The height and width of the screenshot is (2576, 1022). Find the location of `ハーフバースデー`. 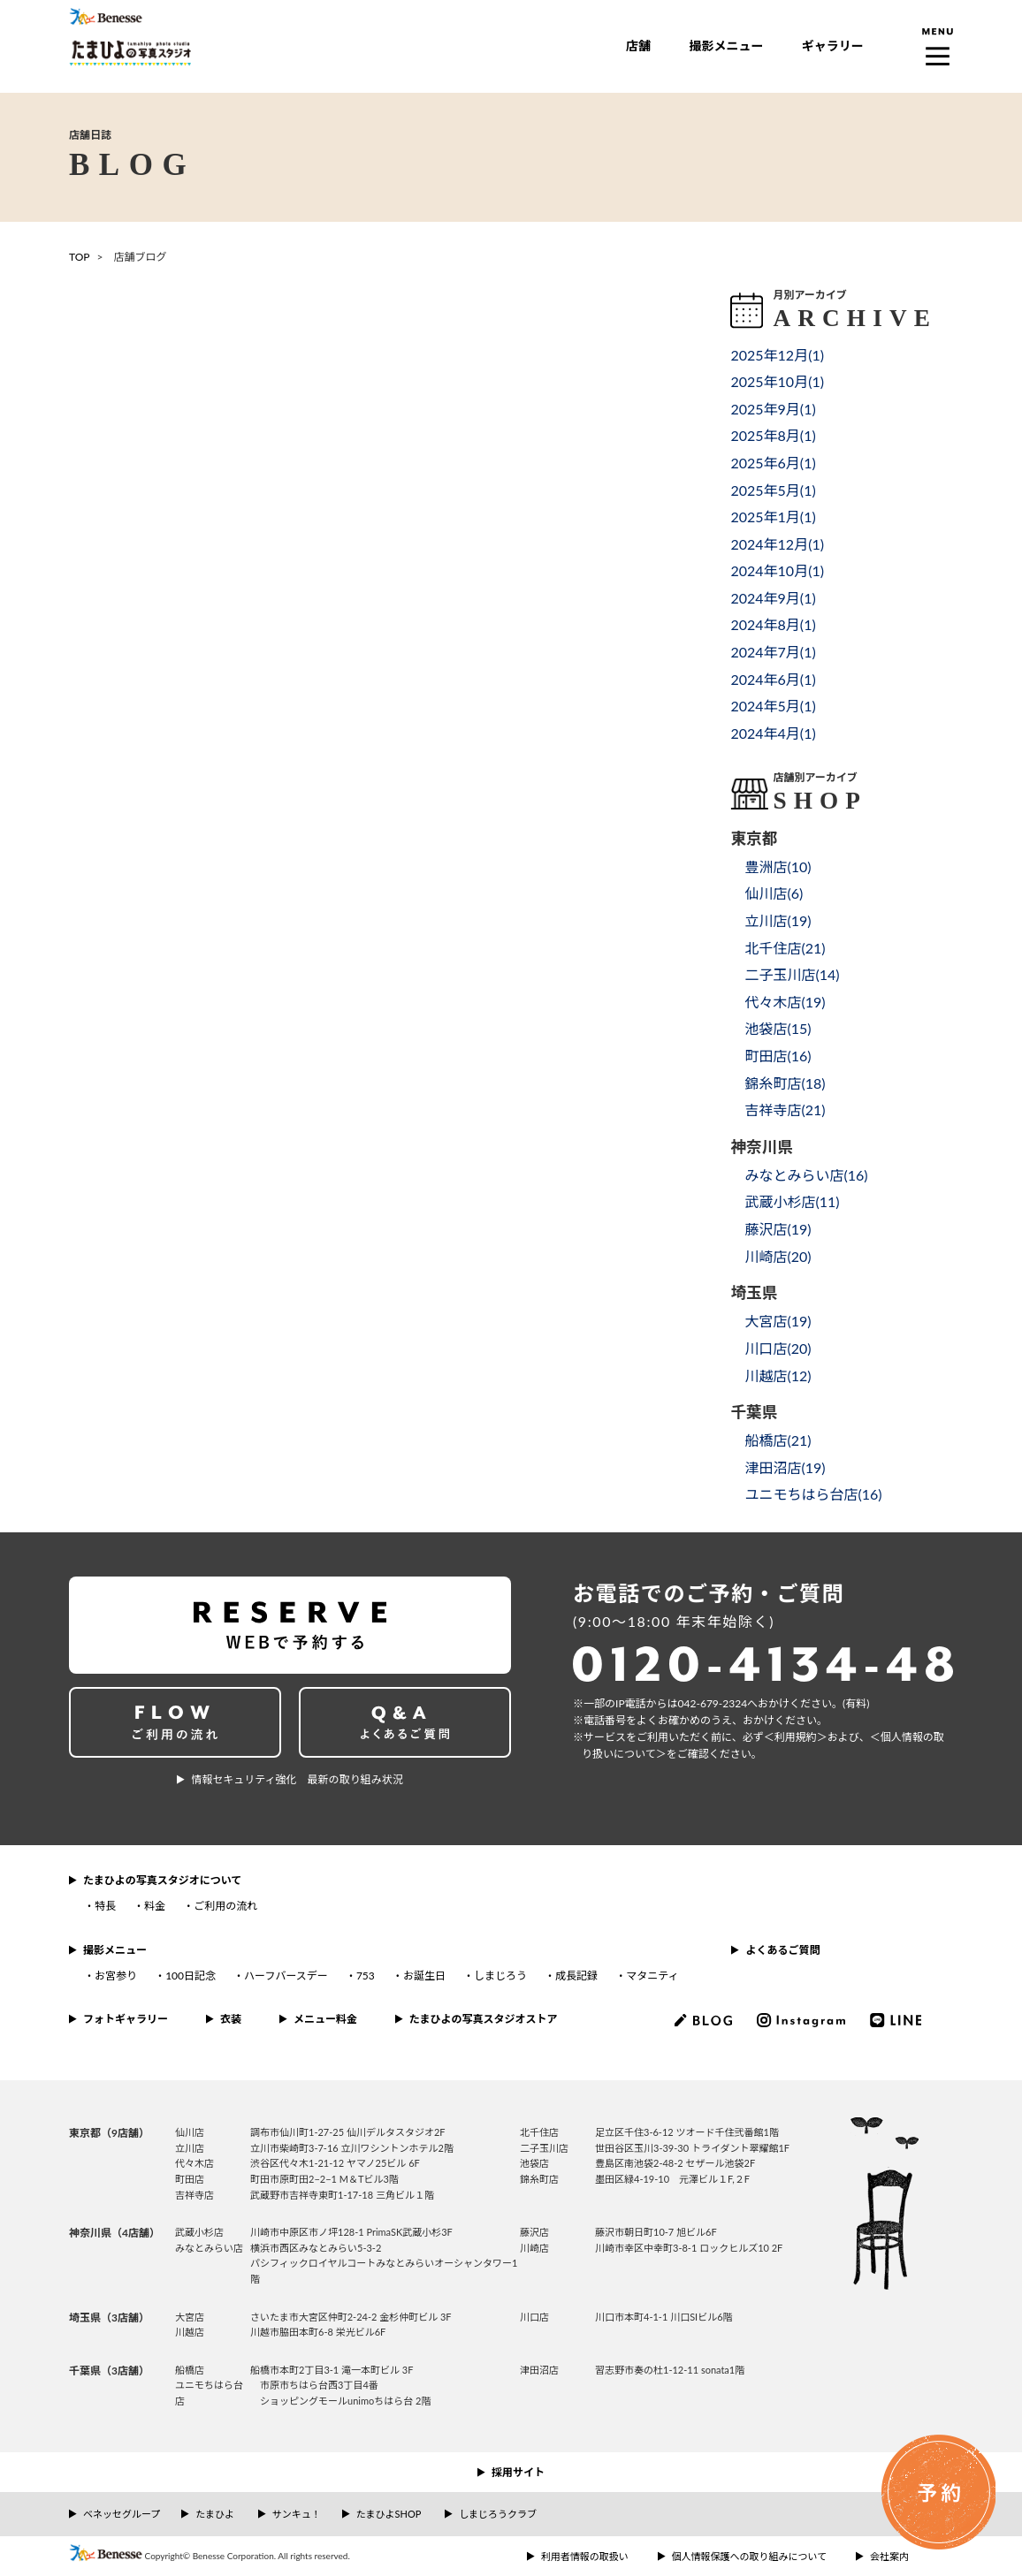

ハーフバースデー is located at coordinates (286, 1975).